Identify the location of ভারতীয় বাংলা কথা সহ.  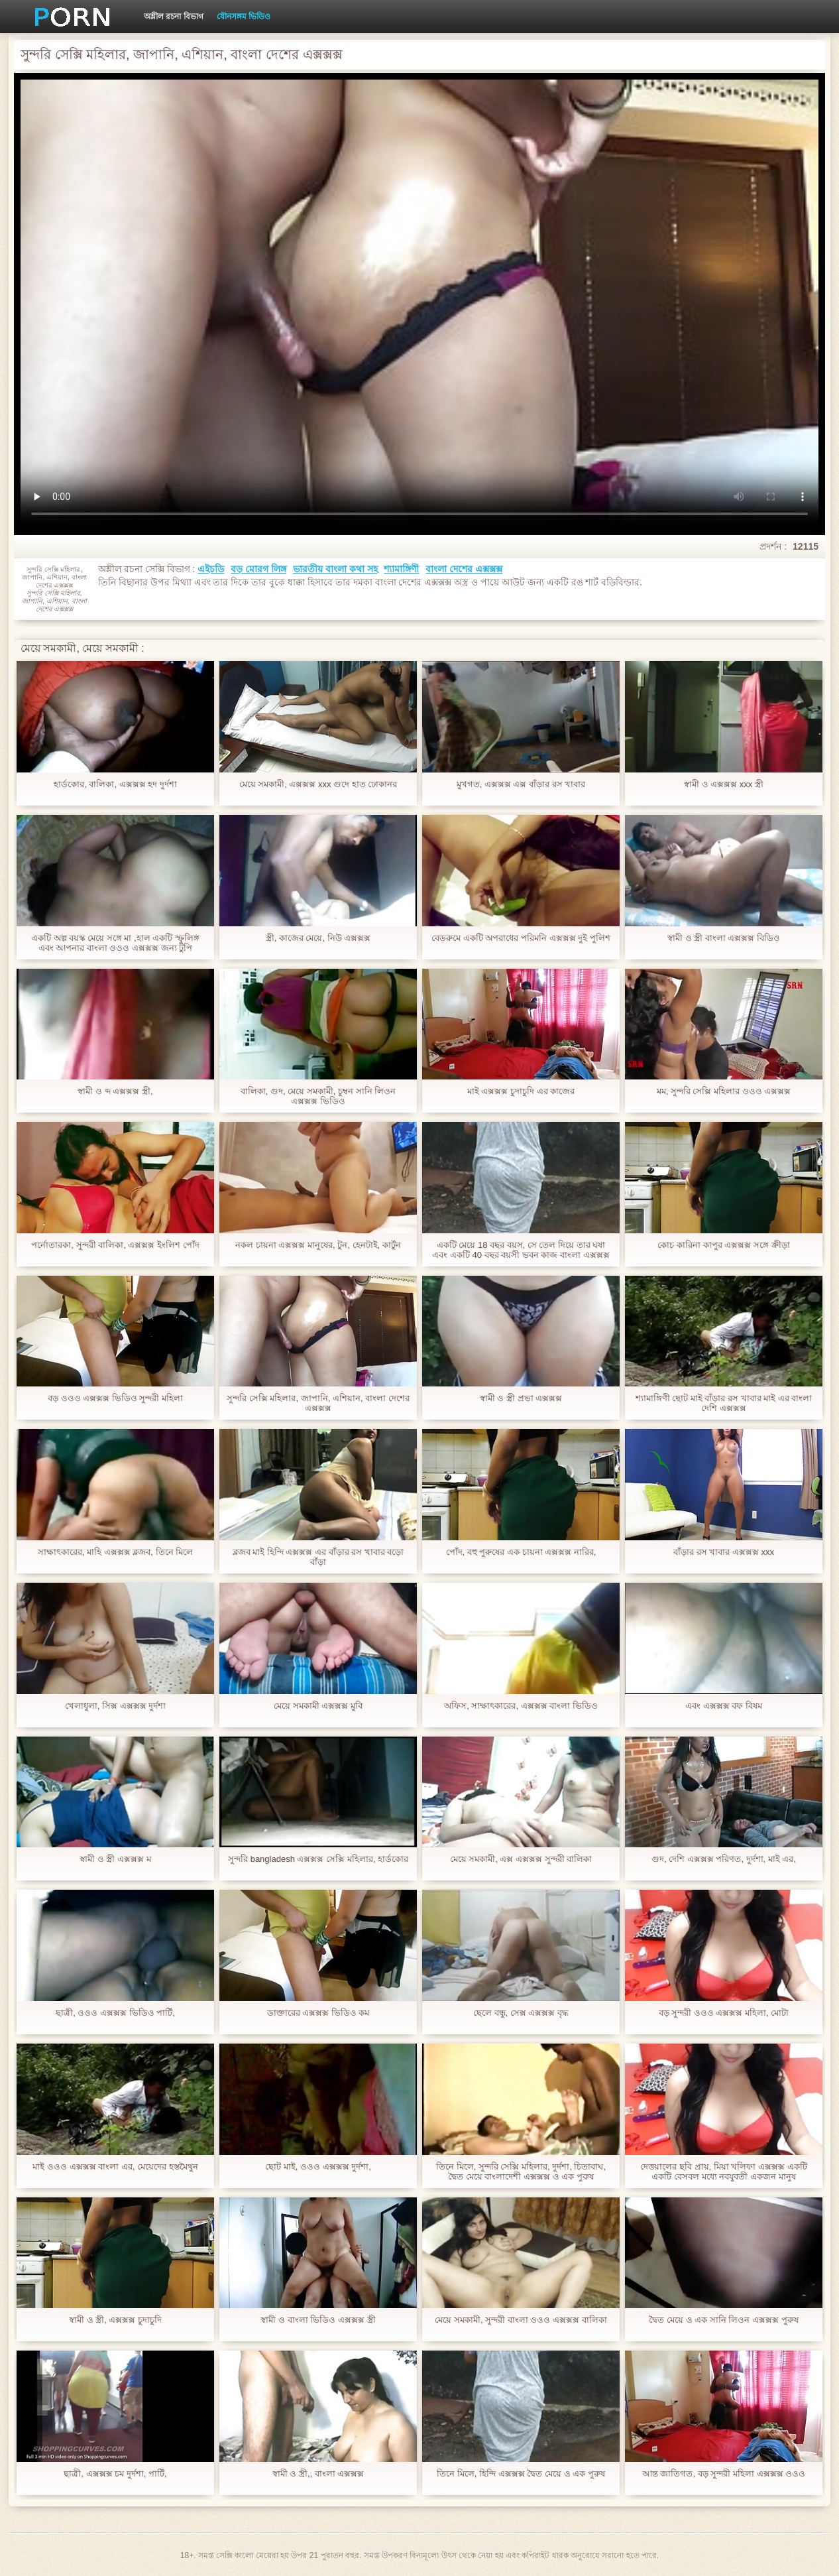
(335, 569).